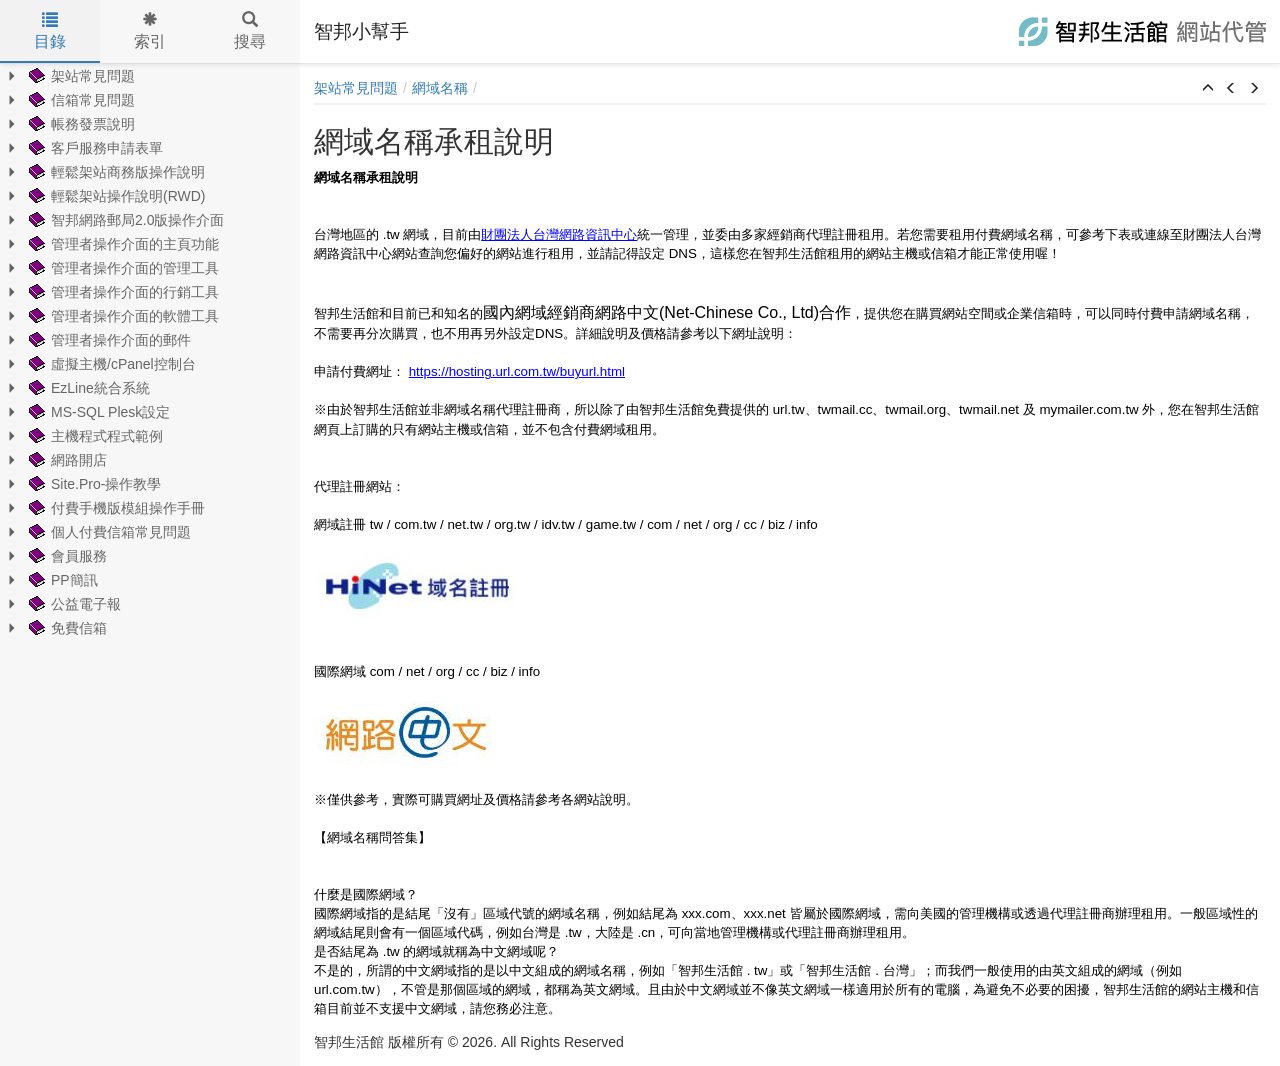 The height and width of the screenshot is (1066, 1280). I want to click on 主機程式程式範例 [treeitem], so click(94, 436).